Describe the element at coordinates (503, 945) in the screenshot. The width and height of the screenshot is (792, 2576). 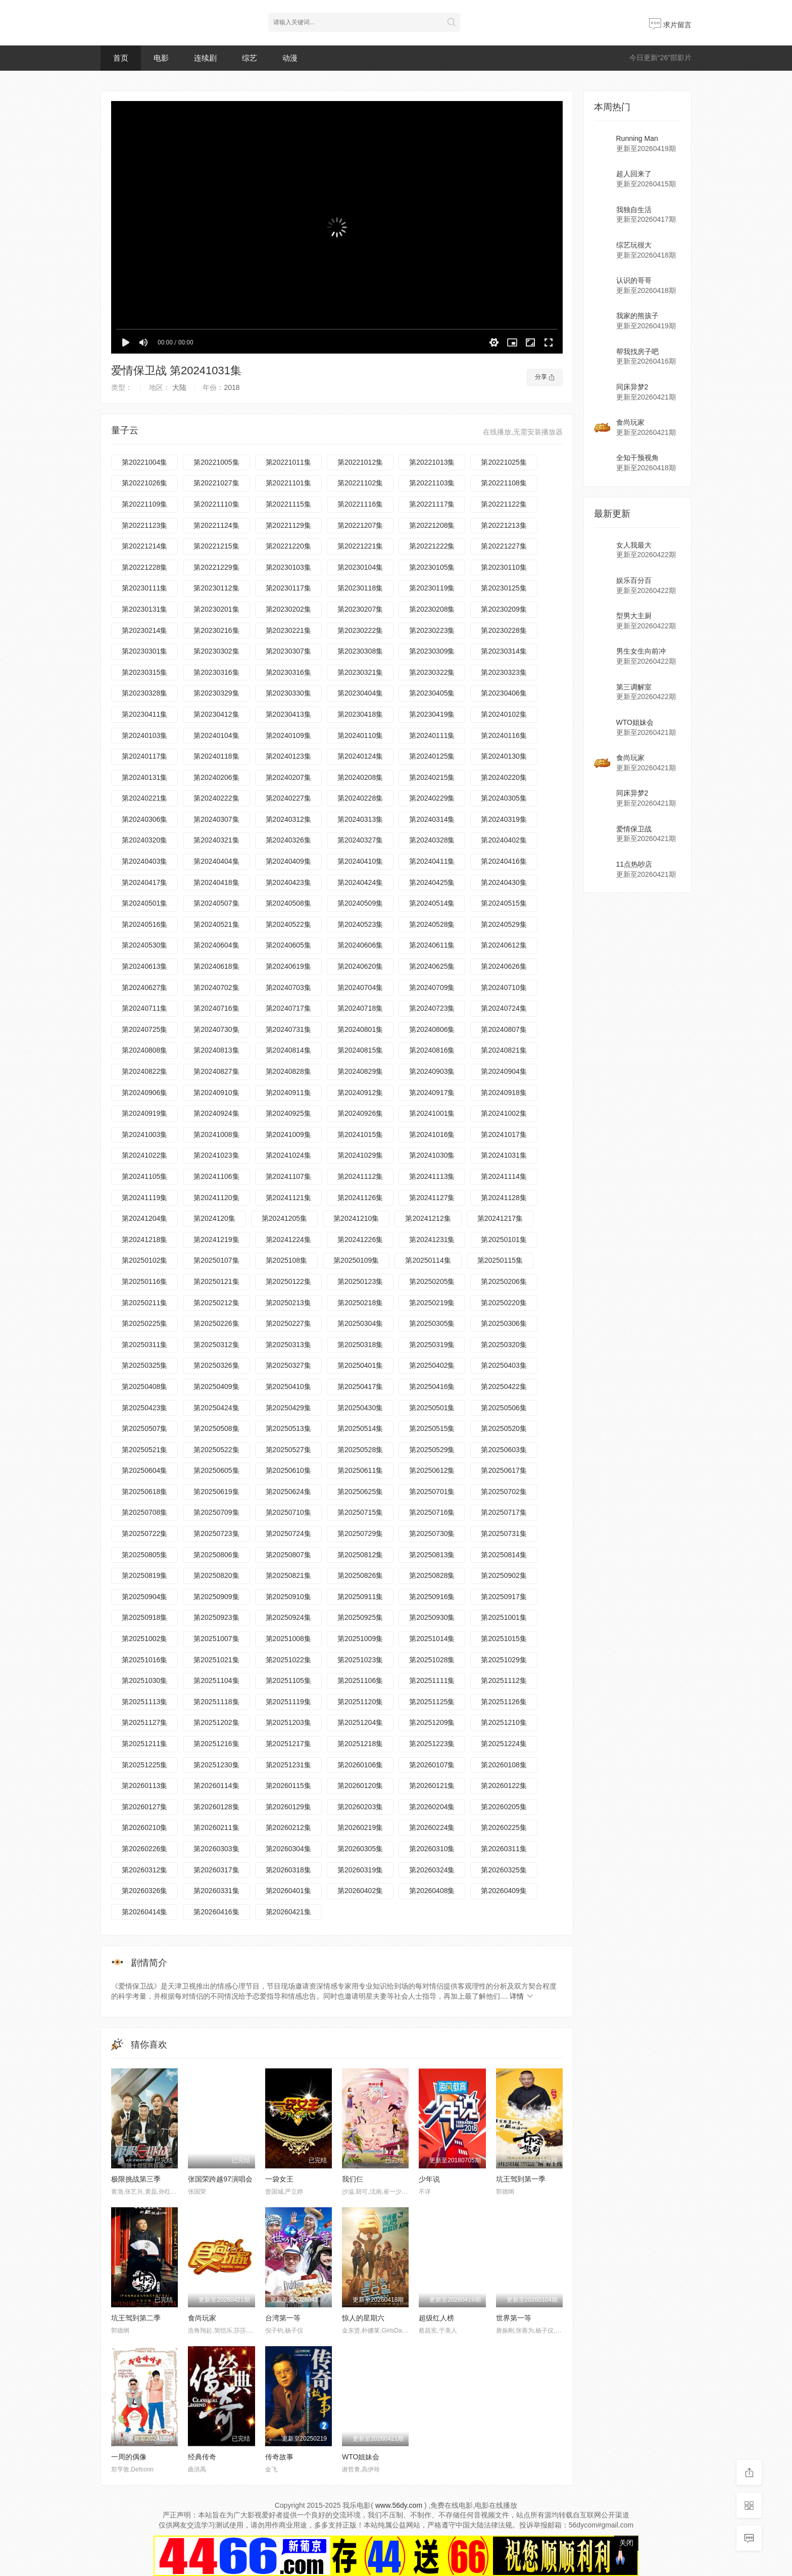
I see `第20240612集` at that location.